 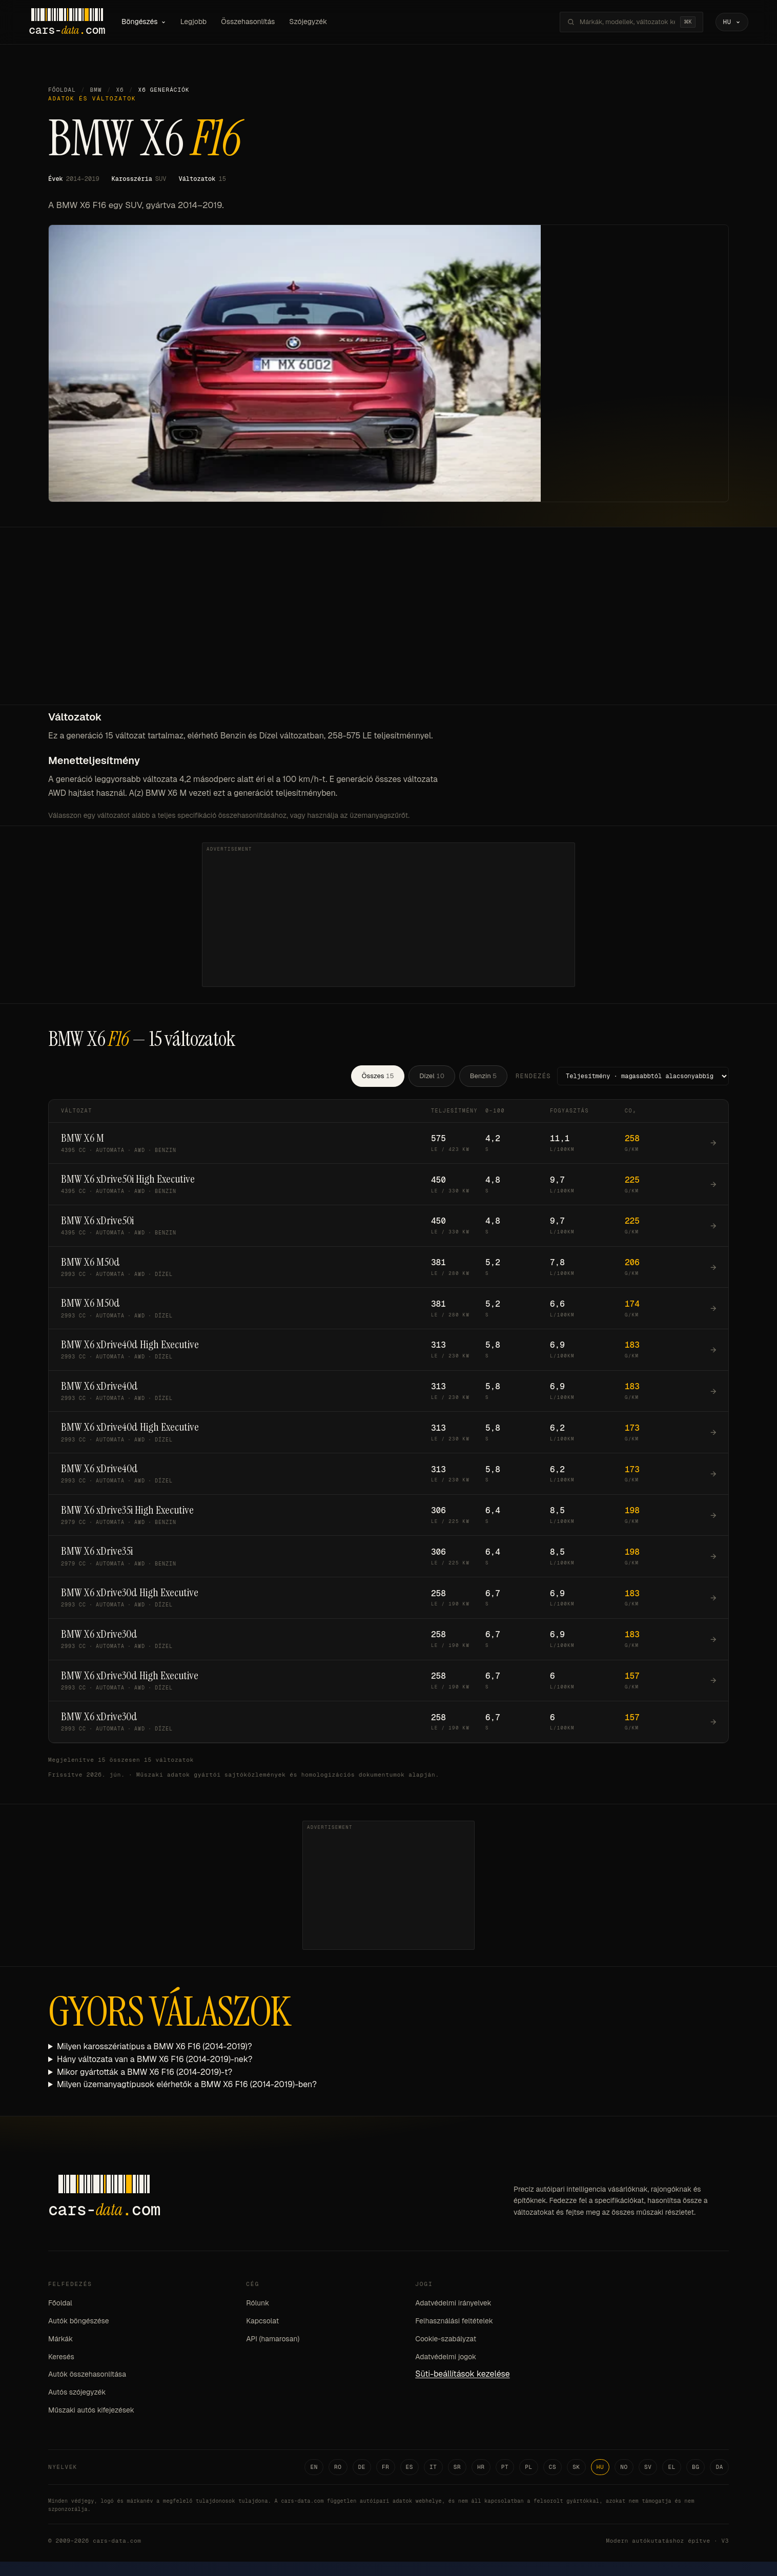 I want to click on Összehasonlítás, so click(x=248, y=21).